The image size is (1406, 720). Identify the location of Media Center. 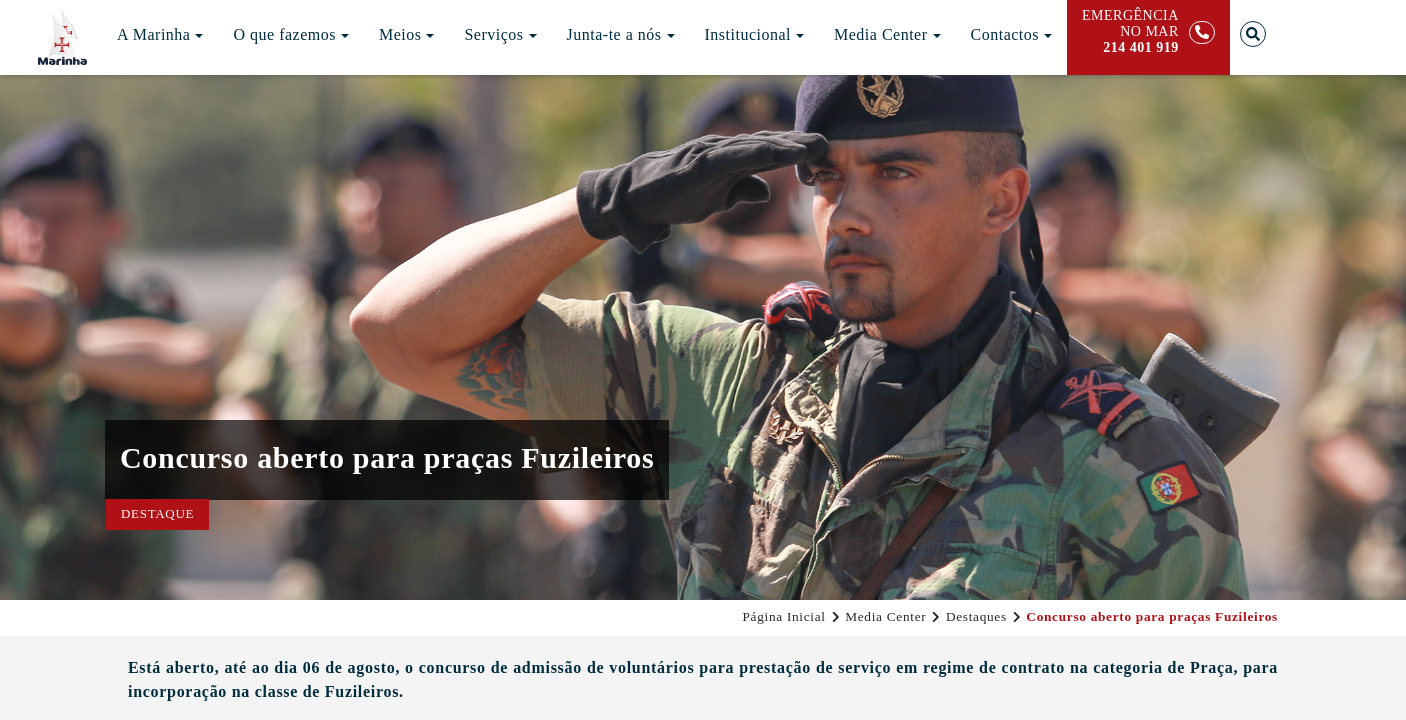
(887, 34).